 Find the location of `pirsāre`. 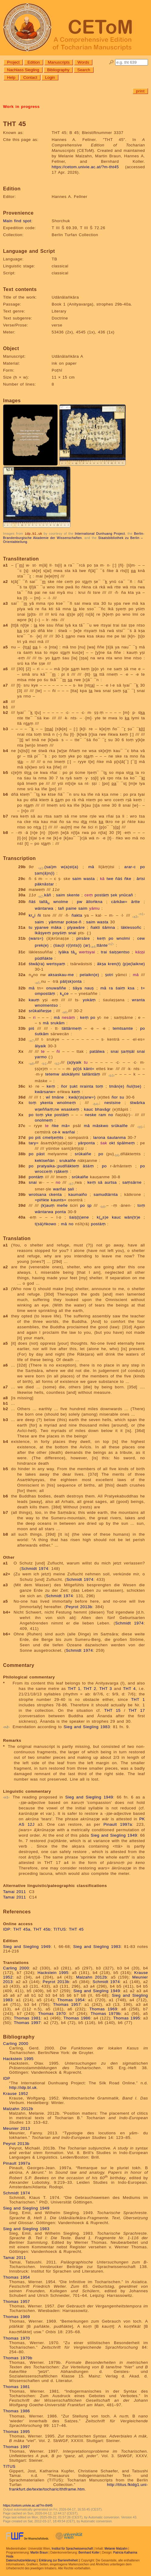

pirsāre is located at coordinates (83, 938).